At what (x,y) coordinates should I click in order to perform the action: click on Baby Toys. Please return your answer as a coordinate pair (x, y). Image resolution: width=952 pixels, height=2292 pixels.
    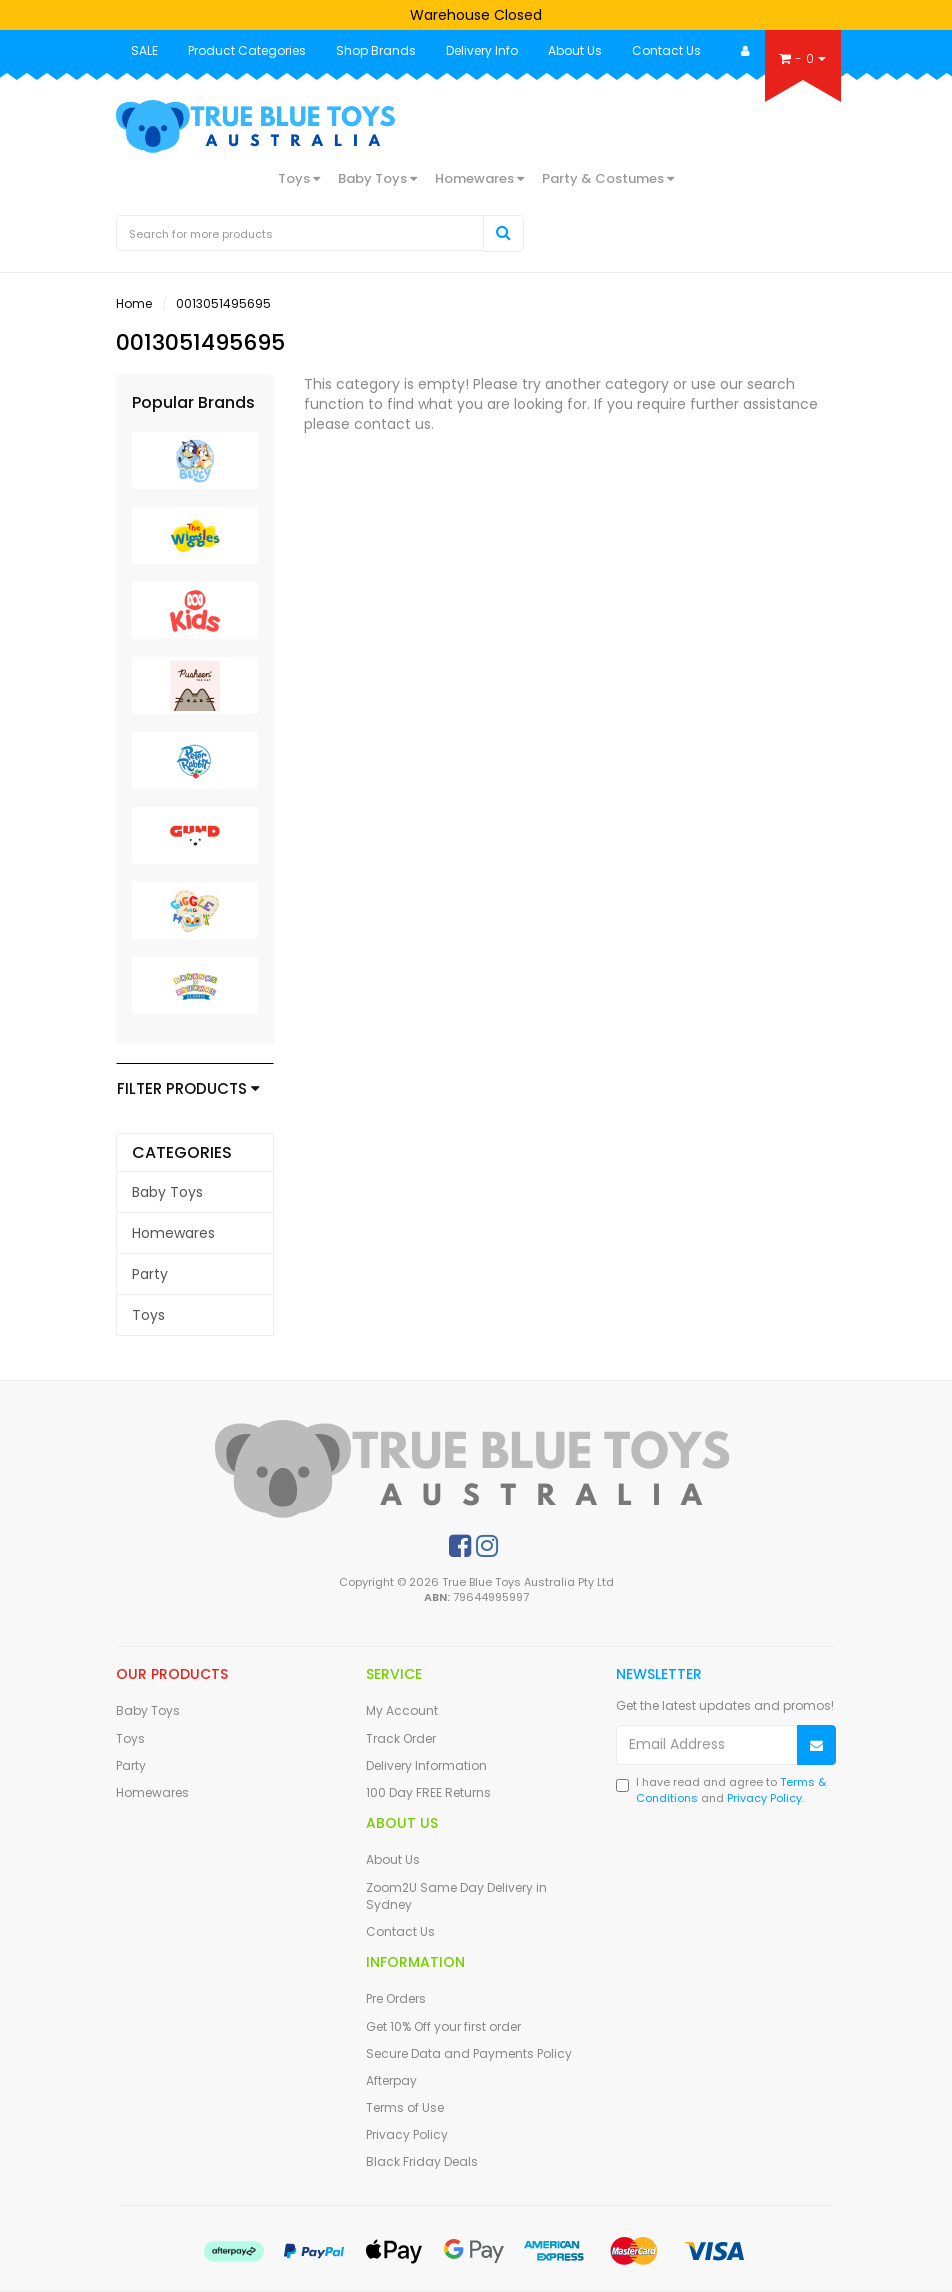
    Looking at the image, I should click on (377, 178).